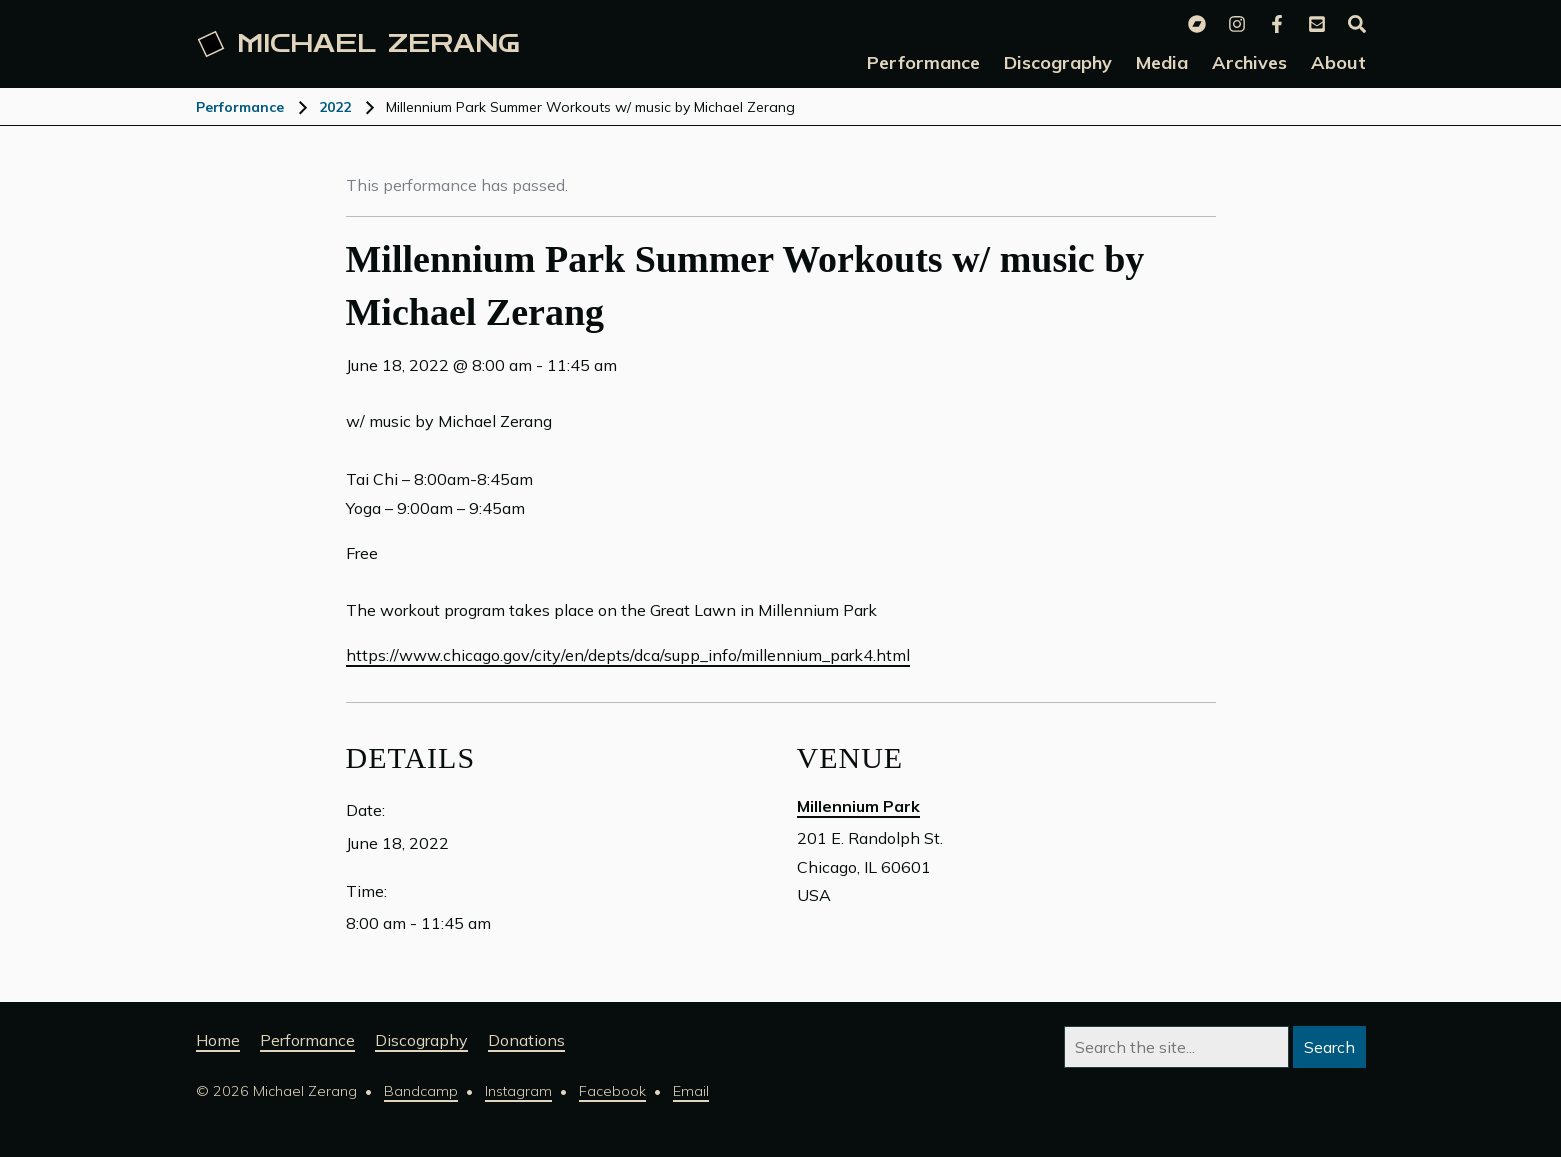  What do you see at coordinates (358, 44) in the screenshot?
I see `Michael [Michael Zerang homepage]` at bounding box center [358, 44].